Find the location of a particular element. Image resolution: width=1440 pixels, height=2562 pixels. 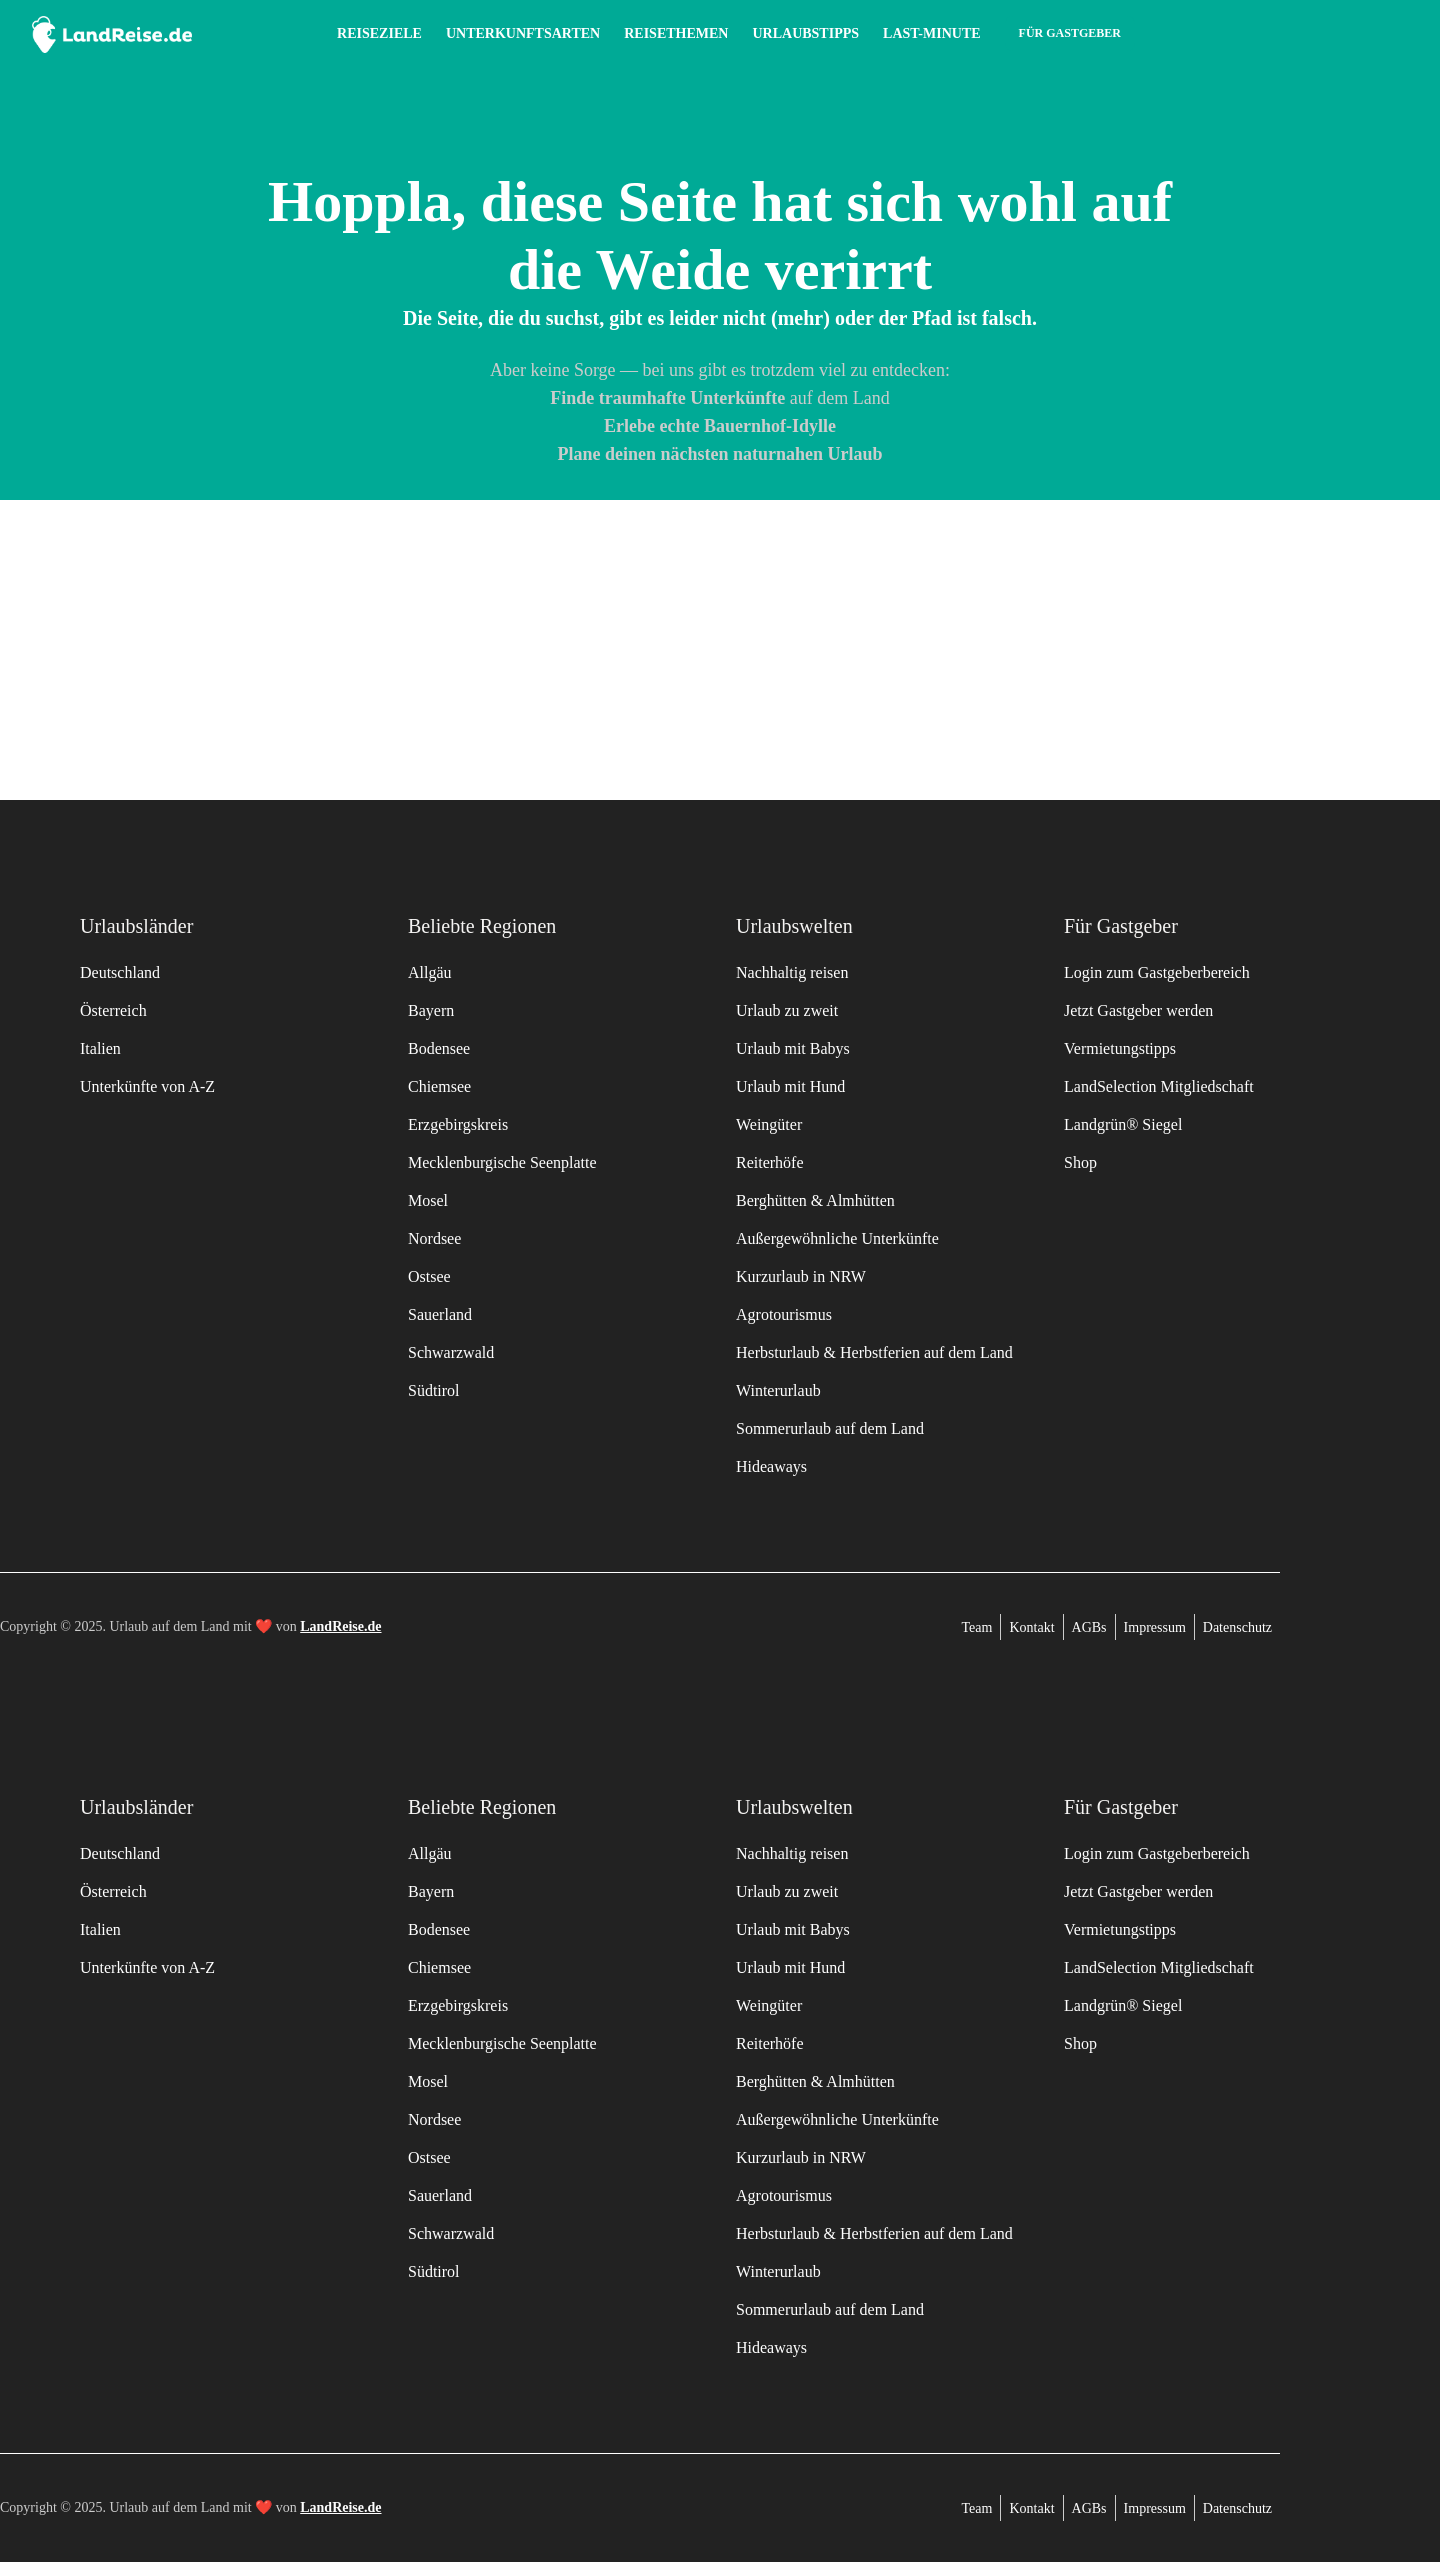

Team is located at coordinates (977, 1627).